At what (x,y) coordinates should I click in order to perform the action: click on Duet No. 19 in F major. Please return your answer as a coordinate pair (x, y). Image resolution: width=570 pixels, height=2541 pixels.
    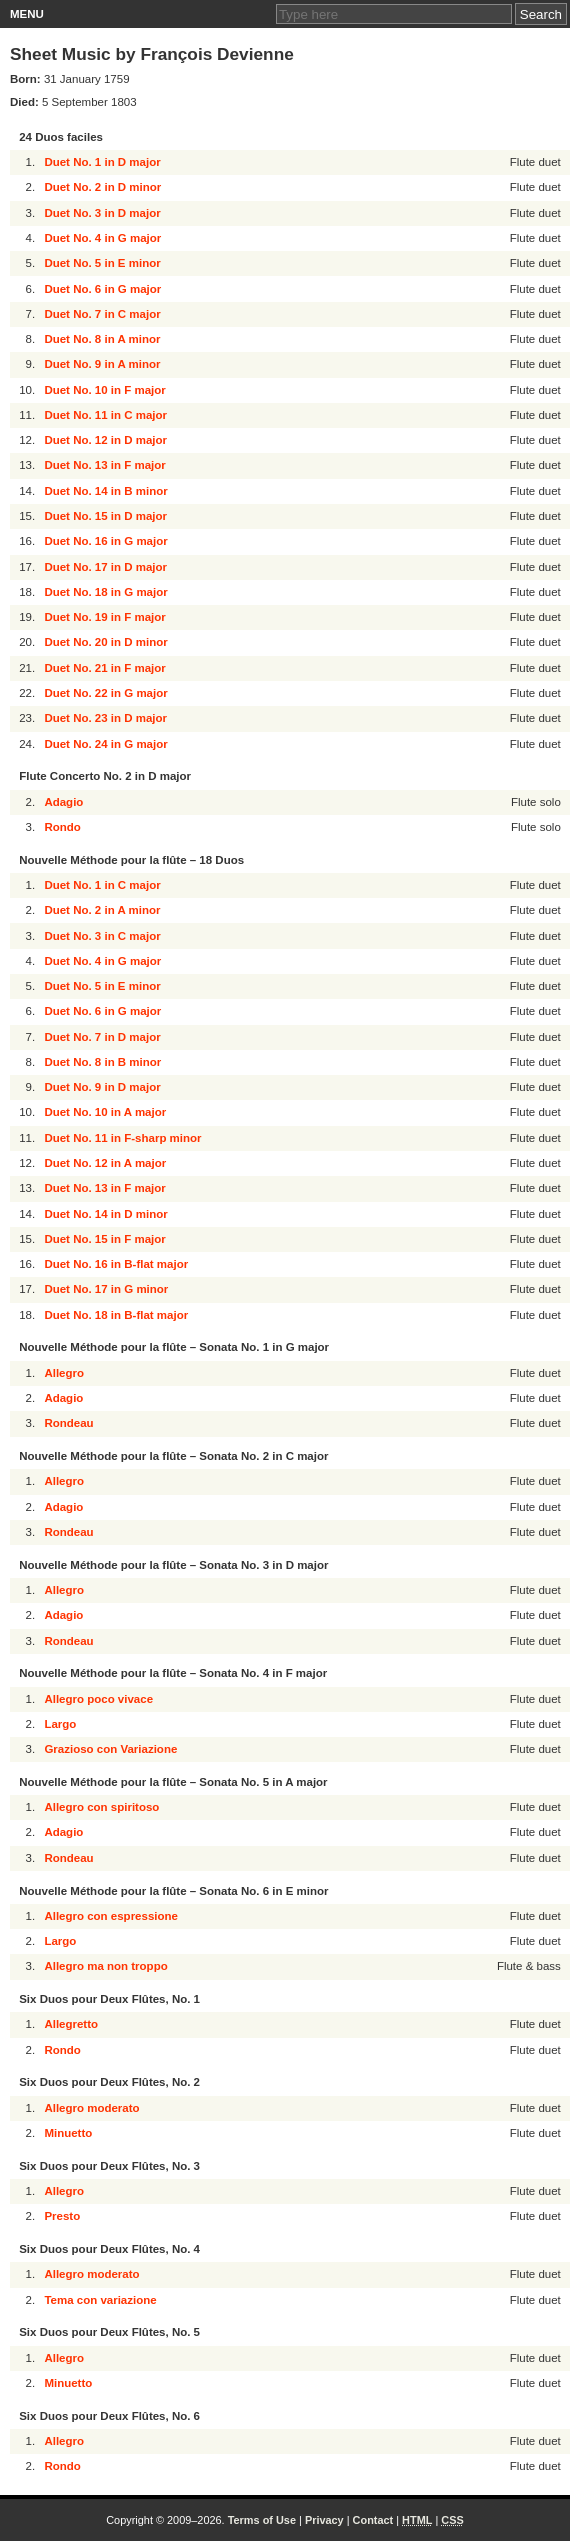
    Looking at the image, I should click on (104, 617).